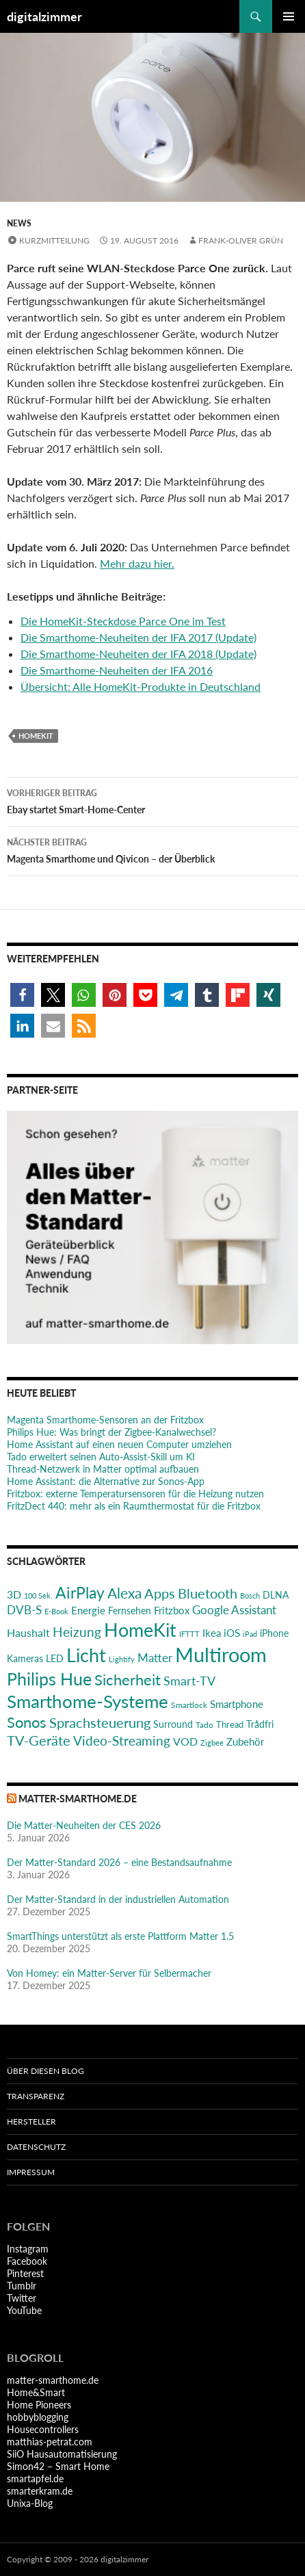 The image size is (305, 2576). I want to click on Home Pioneers, so click(39, 2404).